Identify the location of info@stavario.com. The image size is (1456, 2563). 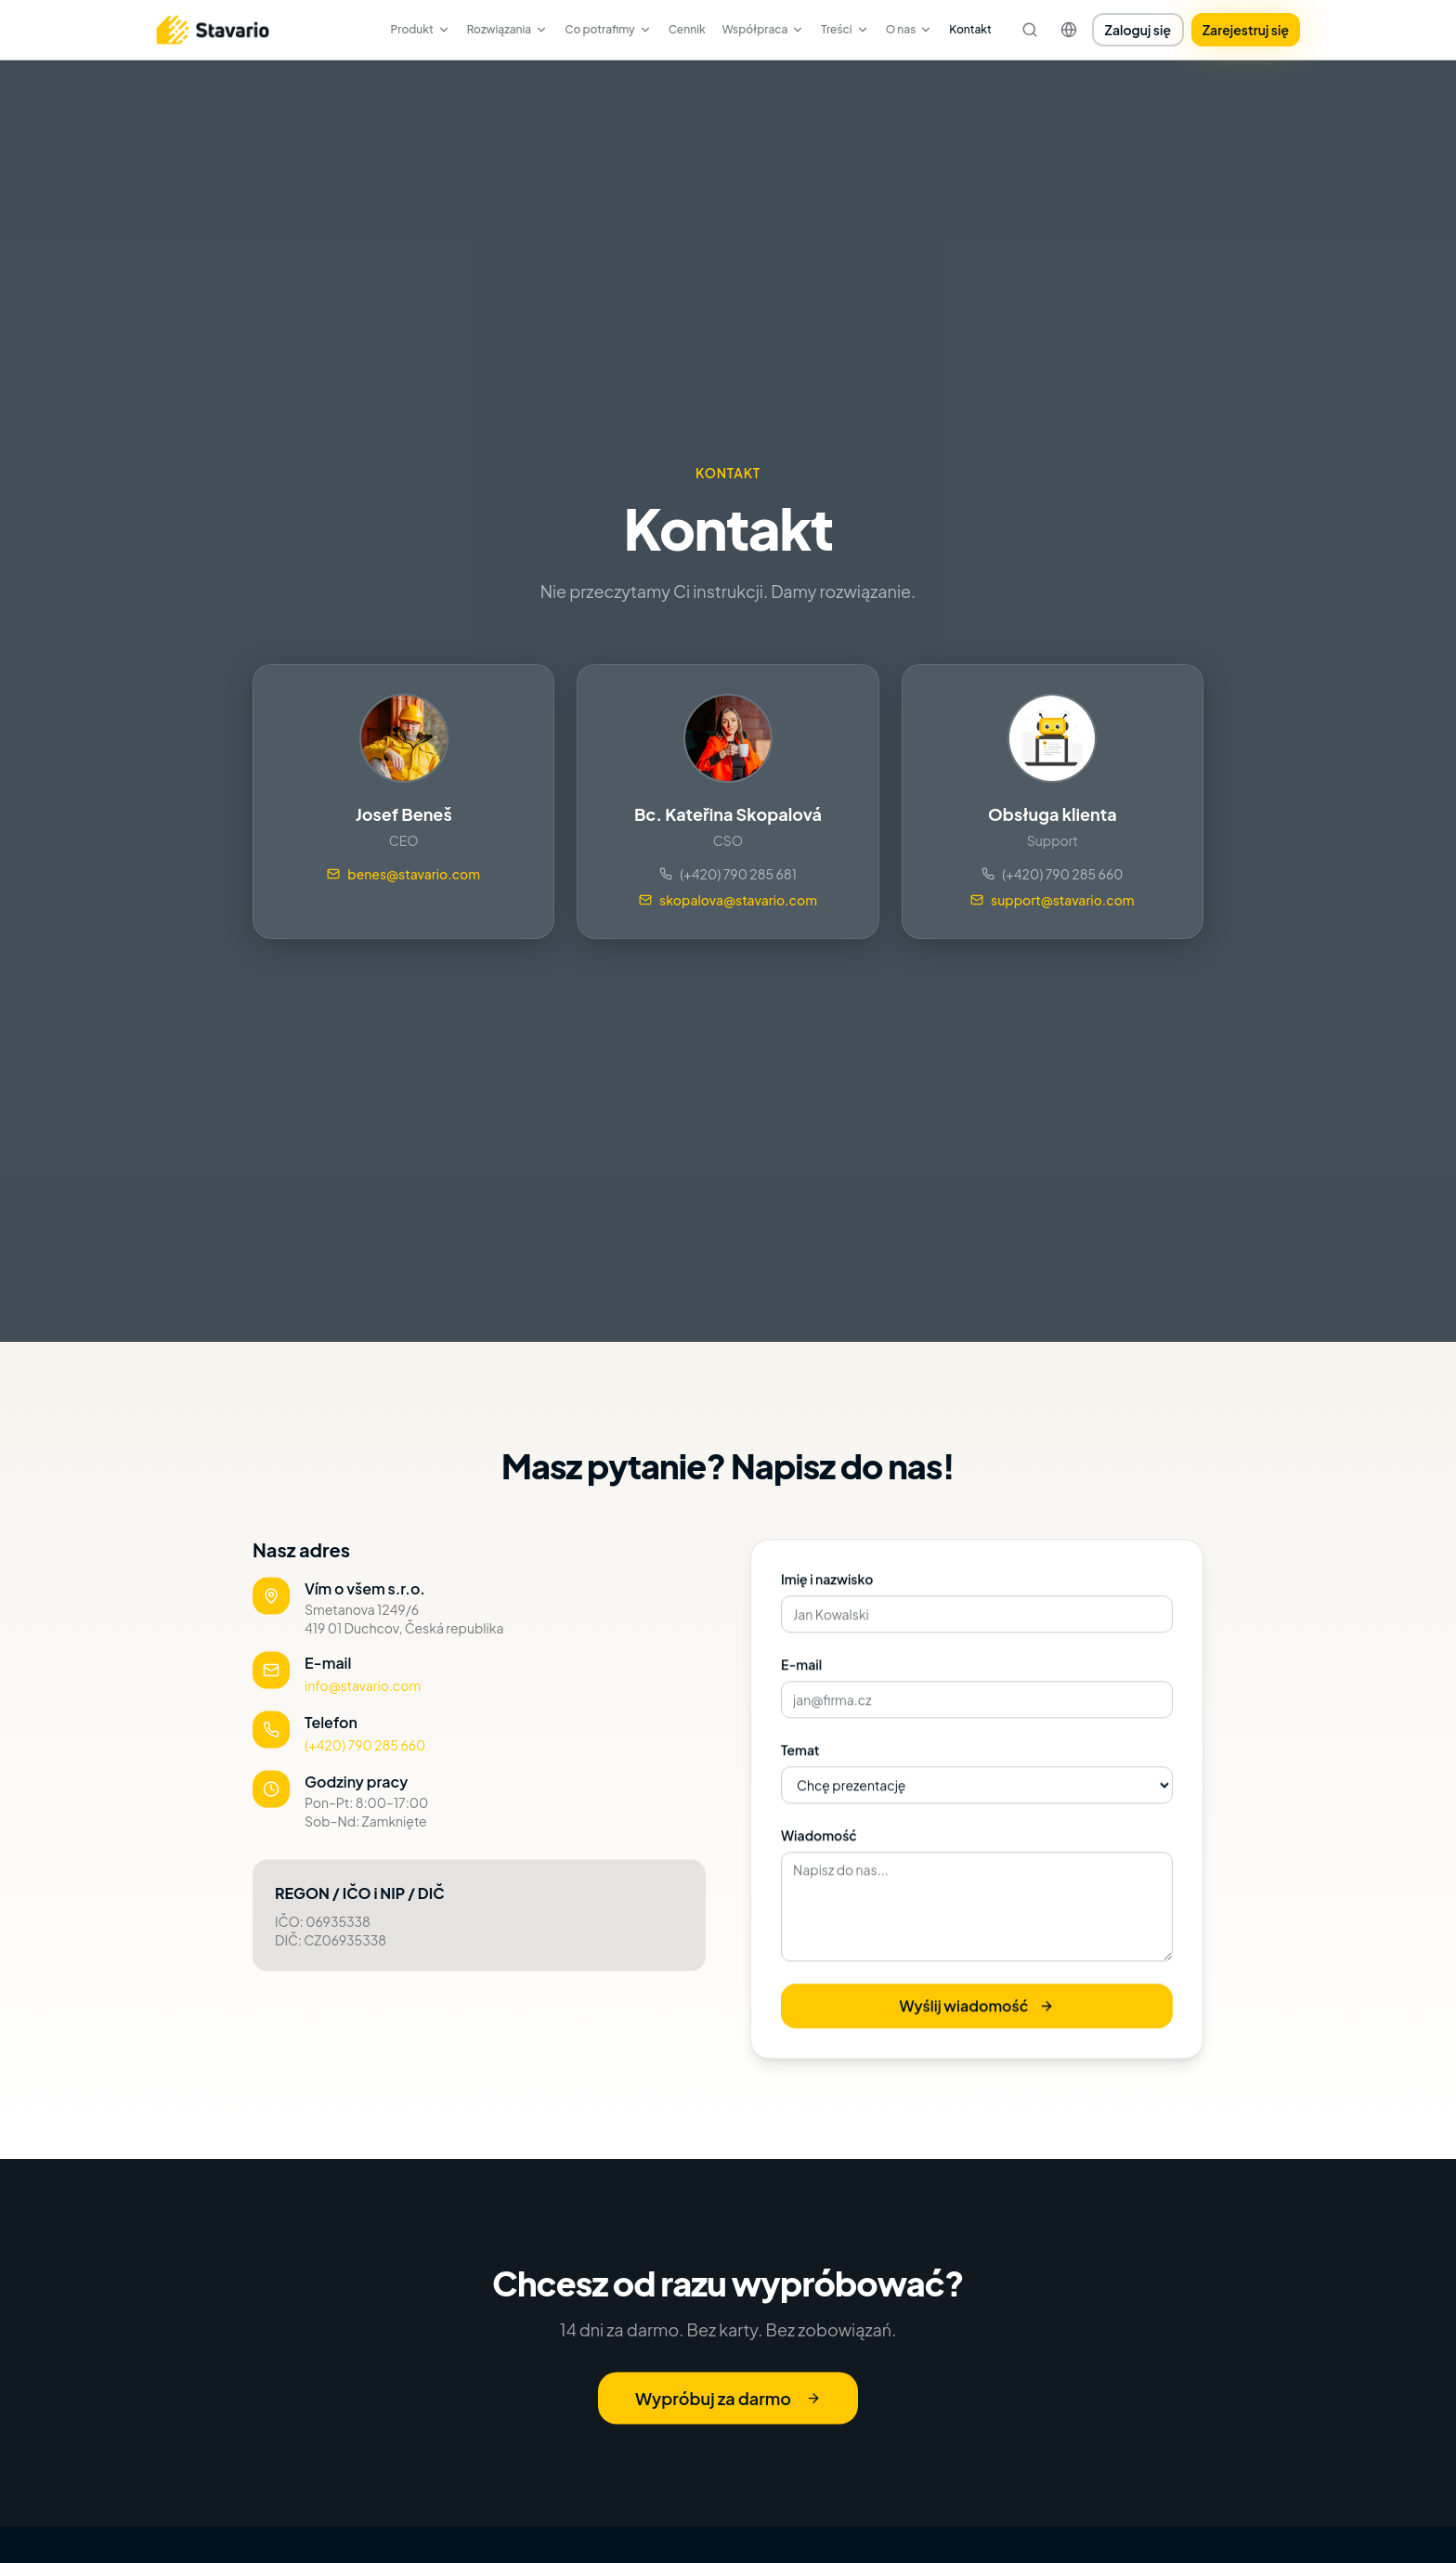
(363, 1695).